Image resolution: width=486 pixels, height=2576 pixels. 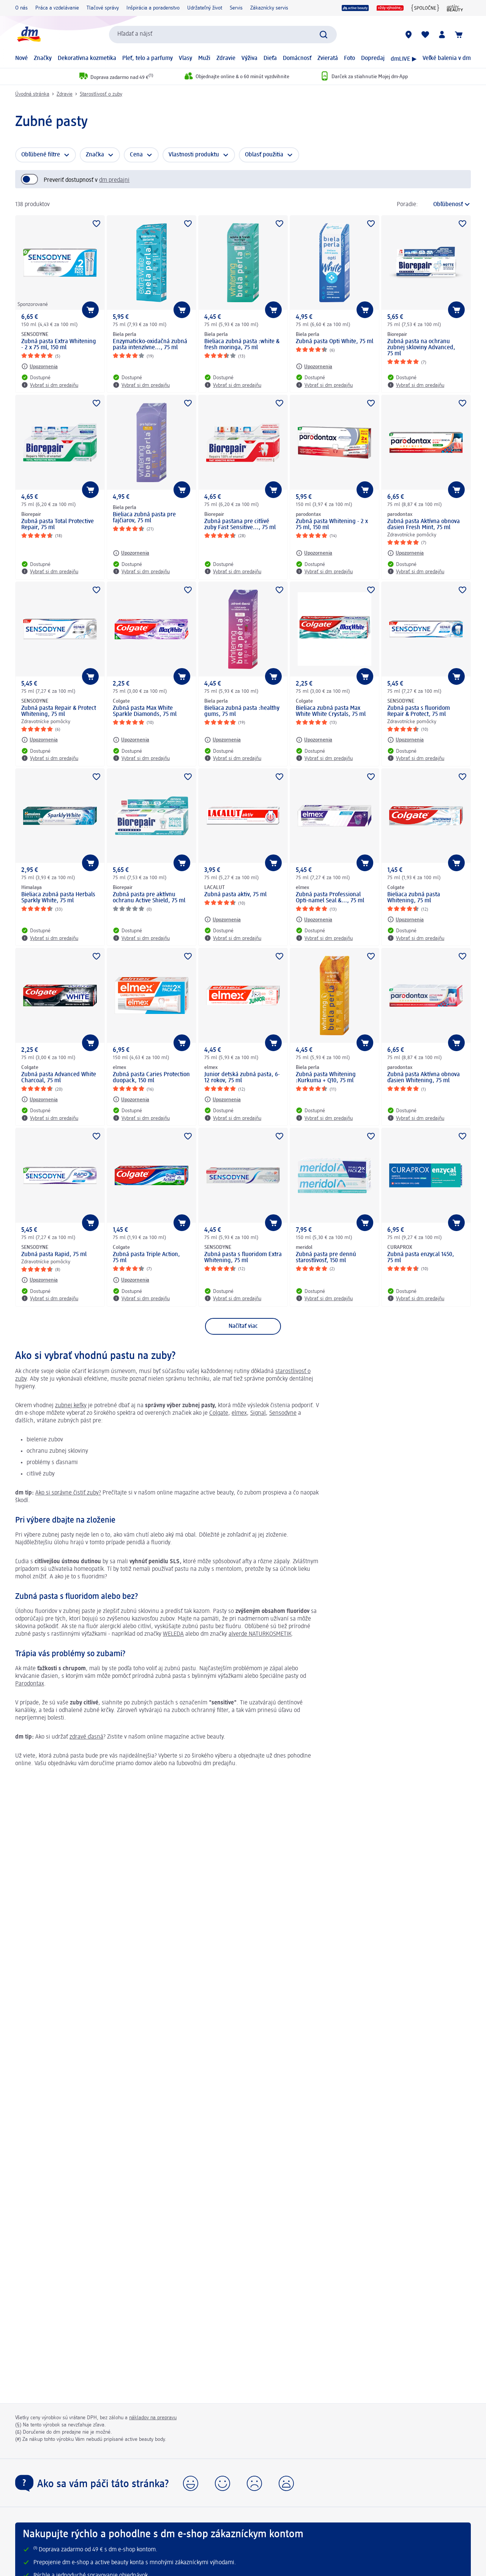 What do you see at coordinates (241, 711) in the screenshot?
I see `Bieliaca zubná pasta :healthy gums, 75 ml` at bounding box center [241, 711].